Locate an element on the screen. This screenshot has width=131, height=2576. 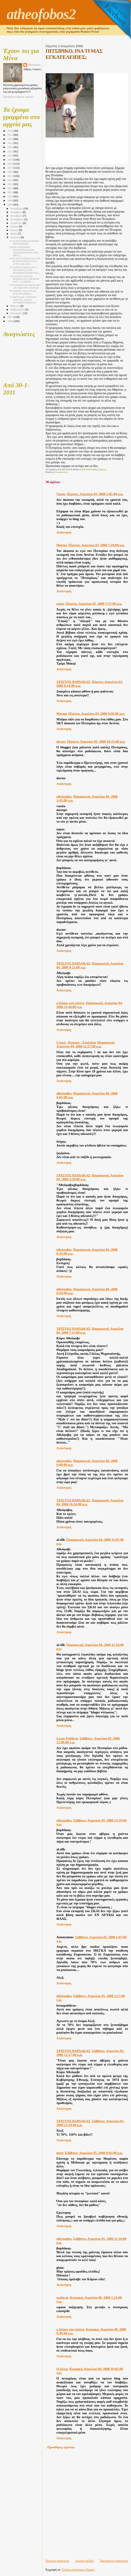
ο δείμος του πολίτη is located at coordinates (70, 1003).